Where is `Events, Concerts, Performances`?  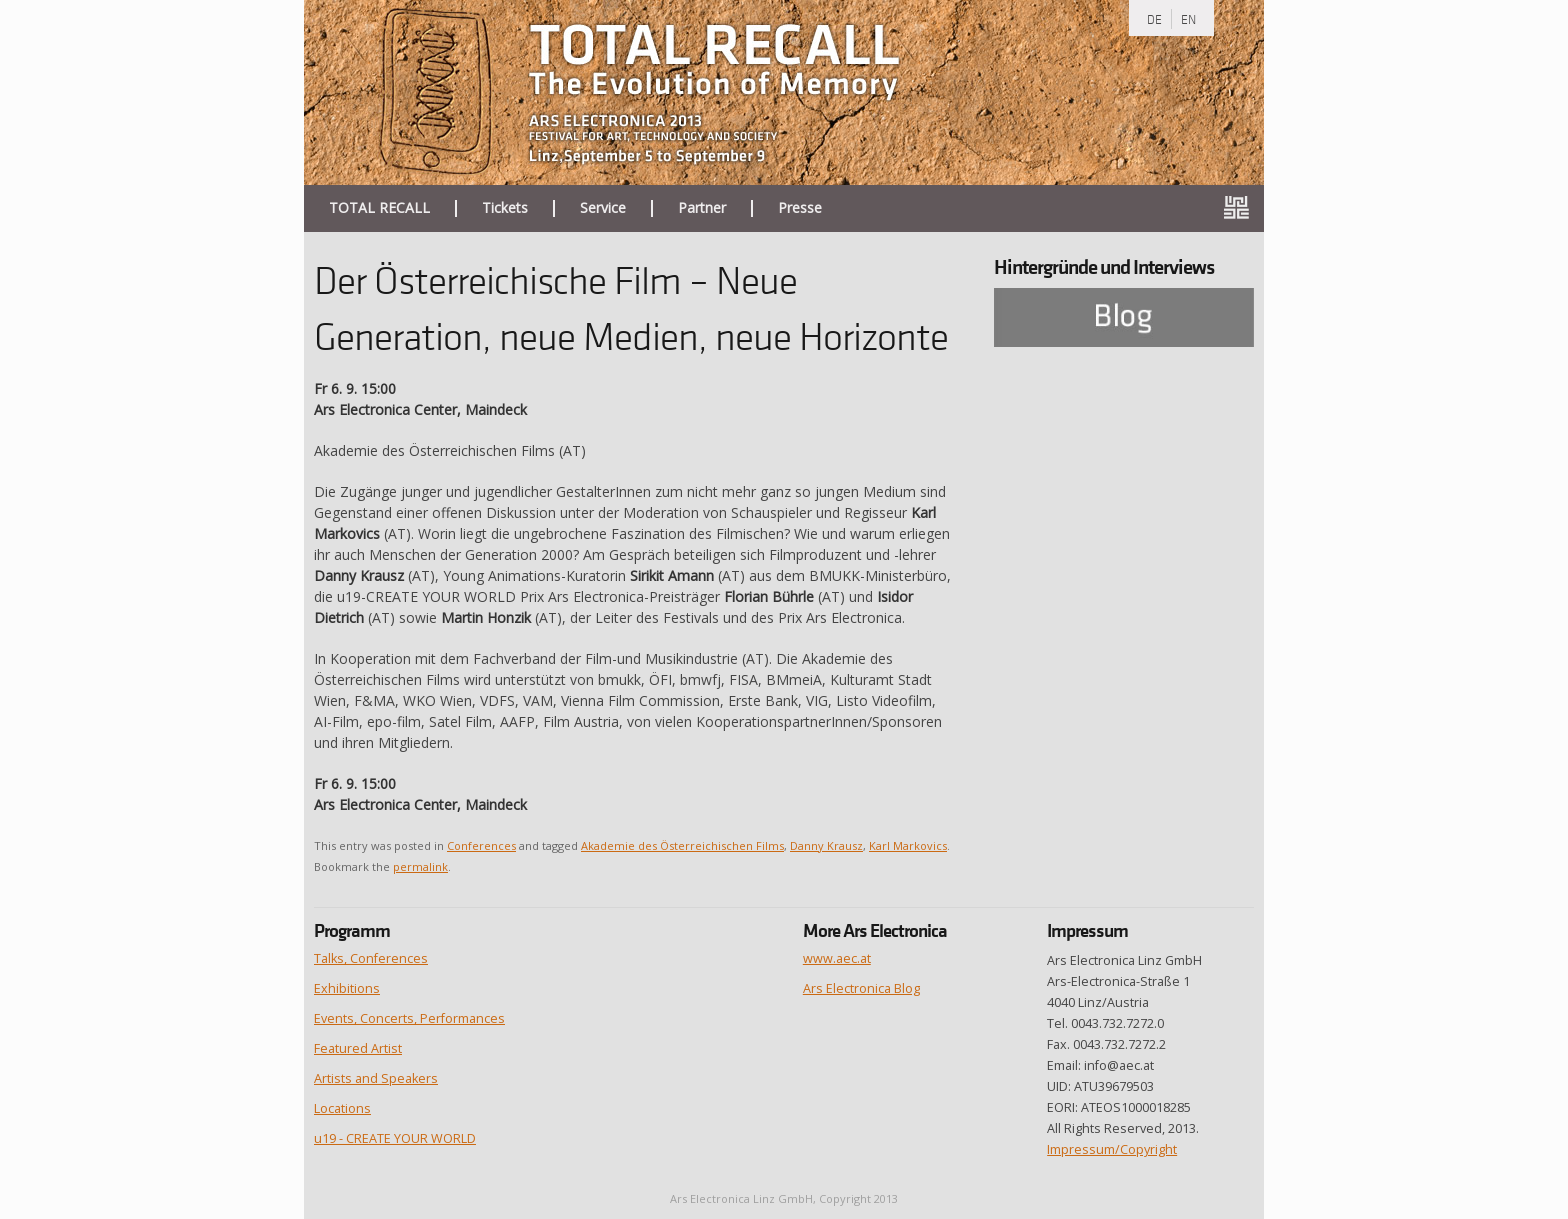 Events, Concerts, Performances is located at coordinates (409, 1018).